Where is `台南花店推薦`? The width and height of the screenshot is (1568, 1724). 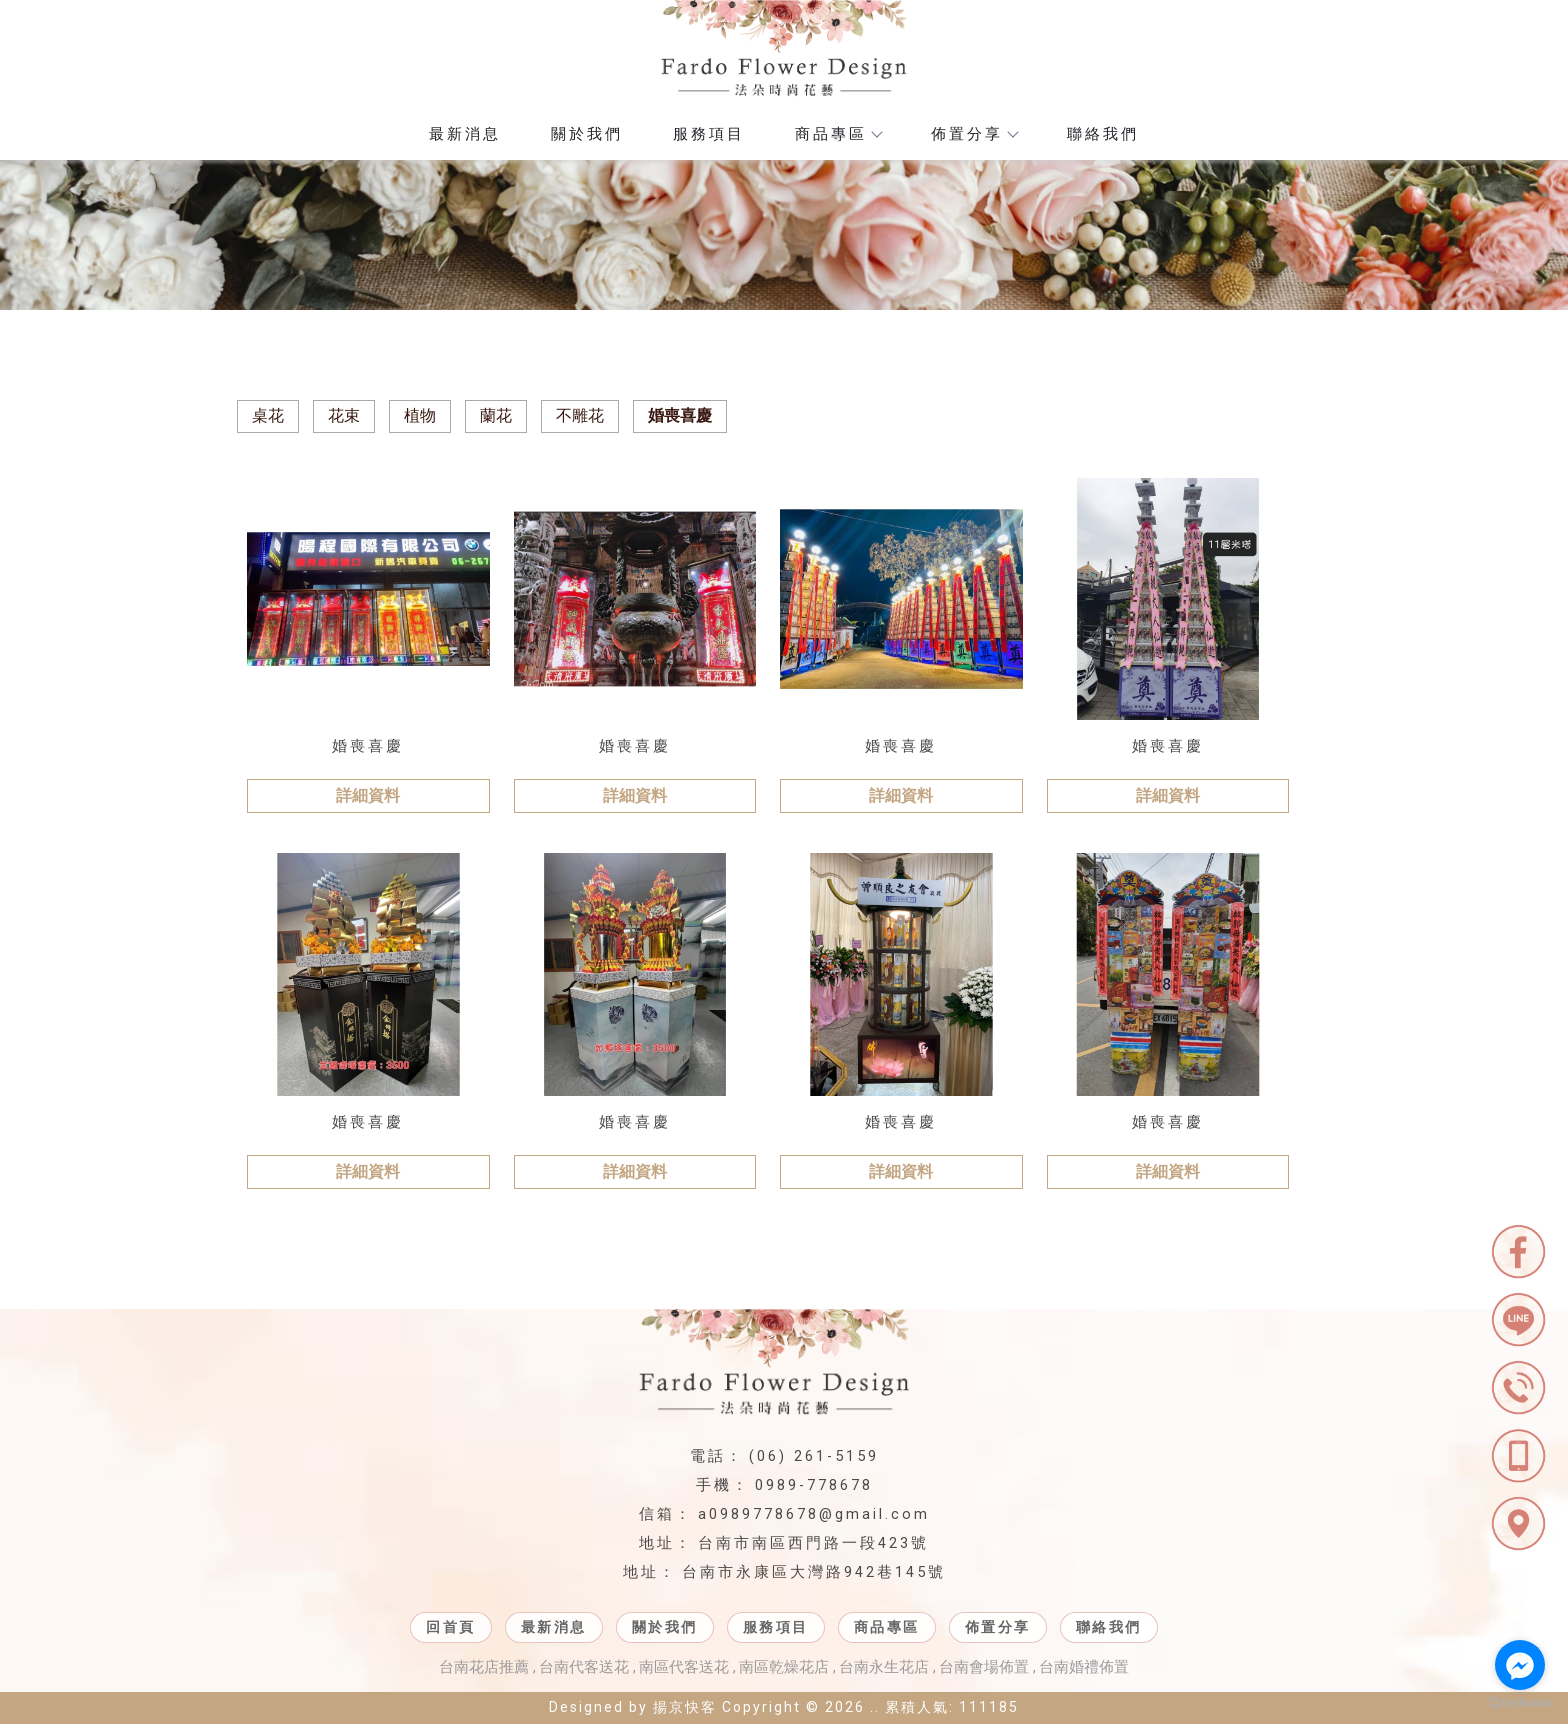
台南花店推薦 is located at coordinates (484, 1667).